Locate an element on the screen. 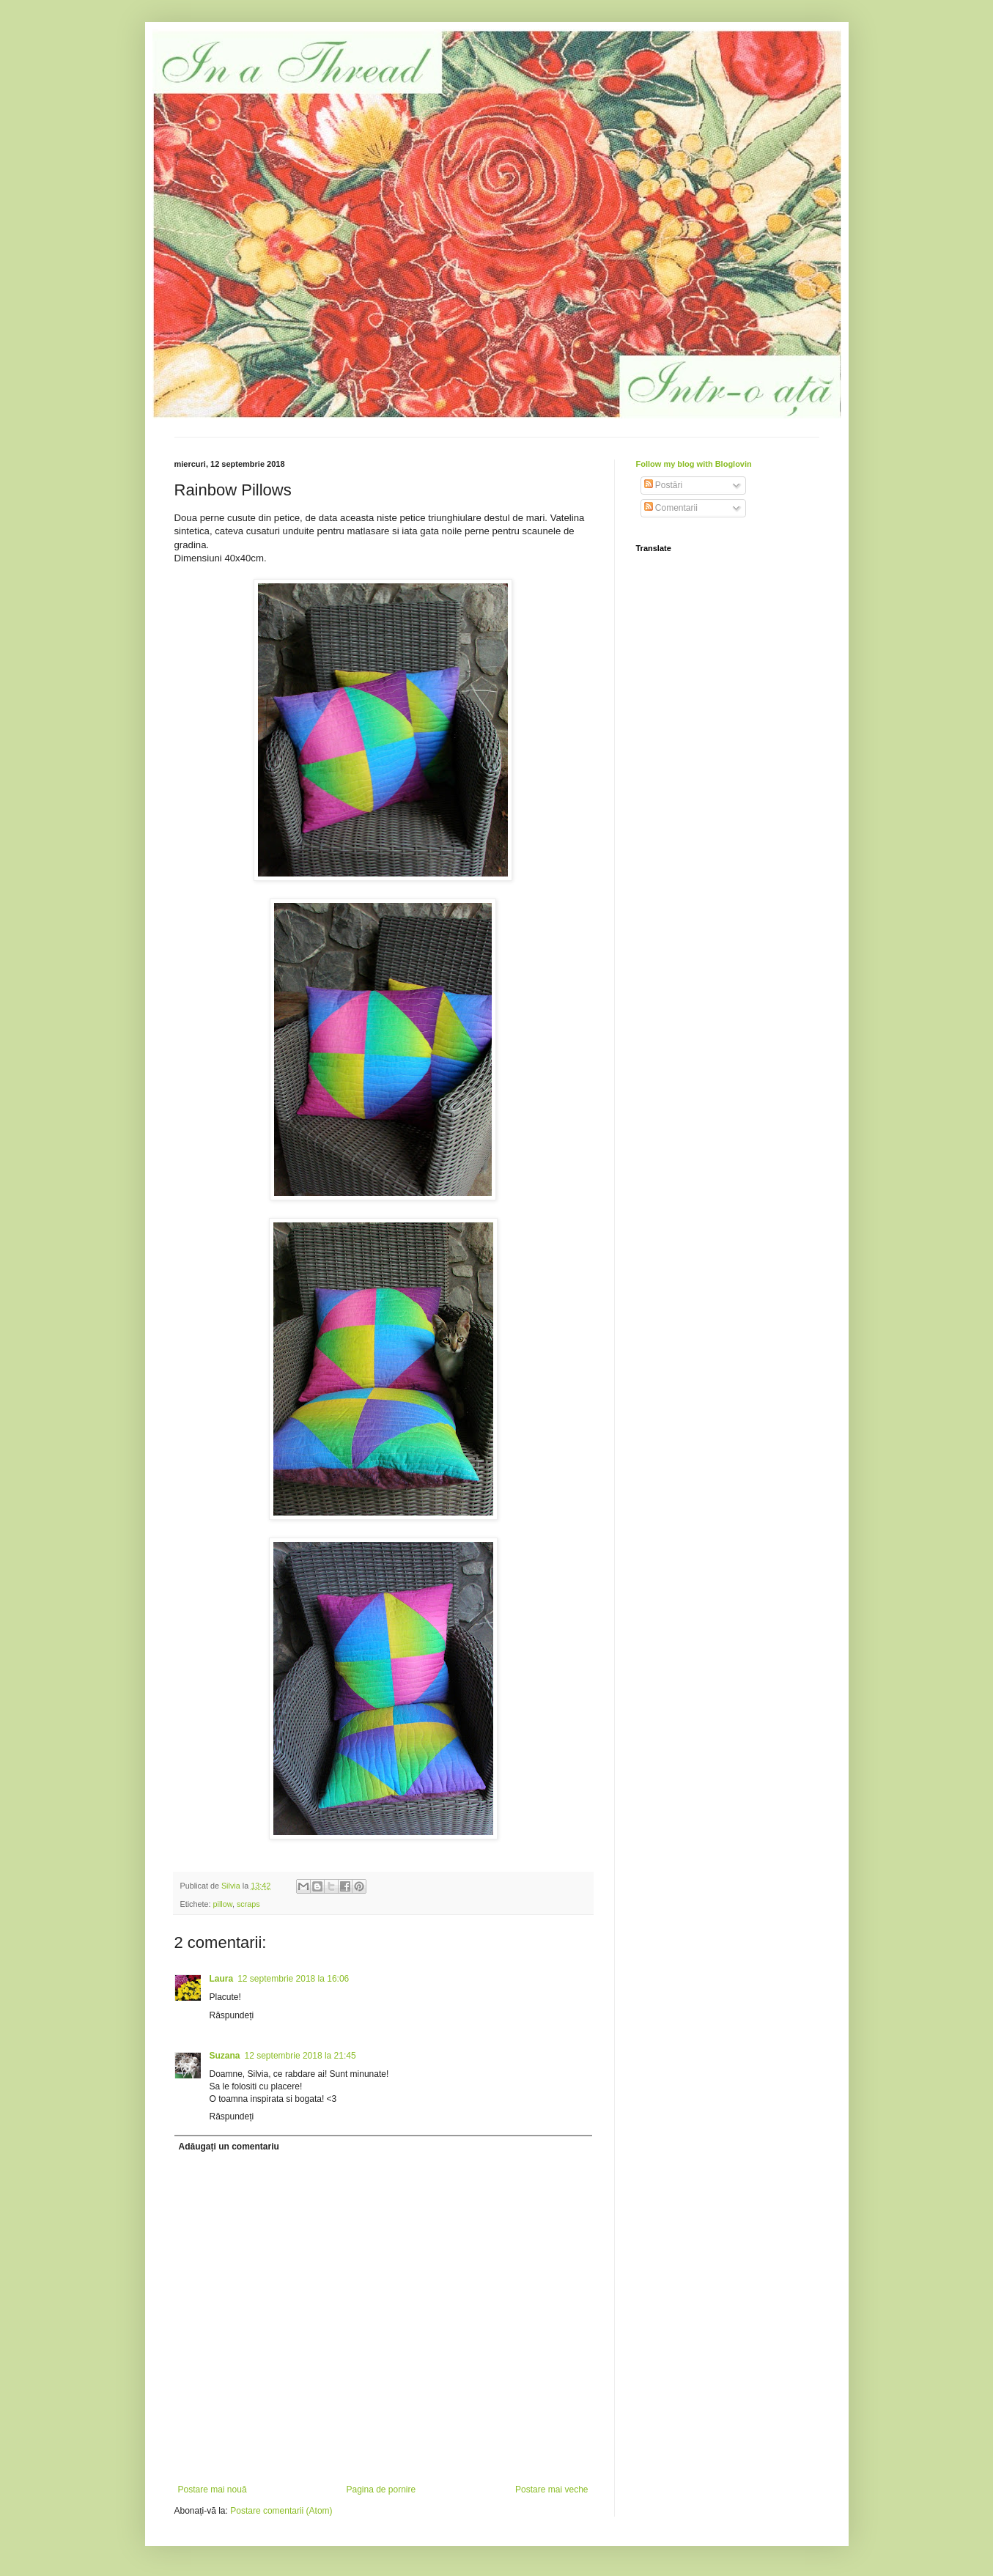 Image resolution: width=993 pixels, height=2576 pixels. Pagina de pornire is located at coordinates (381, 2489).